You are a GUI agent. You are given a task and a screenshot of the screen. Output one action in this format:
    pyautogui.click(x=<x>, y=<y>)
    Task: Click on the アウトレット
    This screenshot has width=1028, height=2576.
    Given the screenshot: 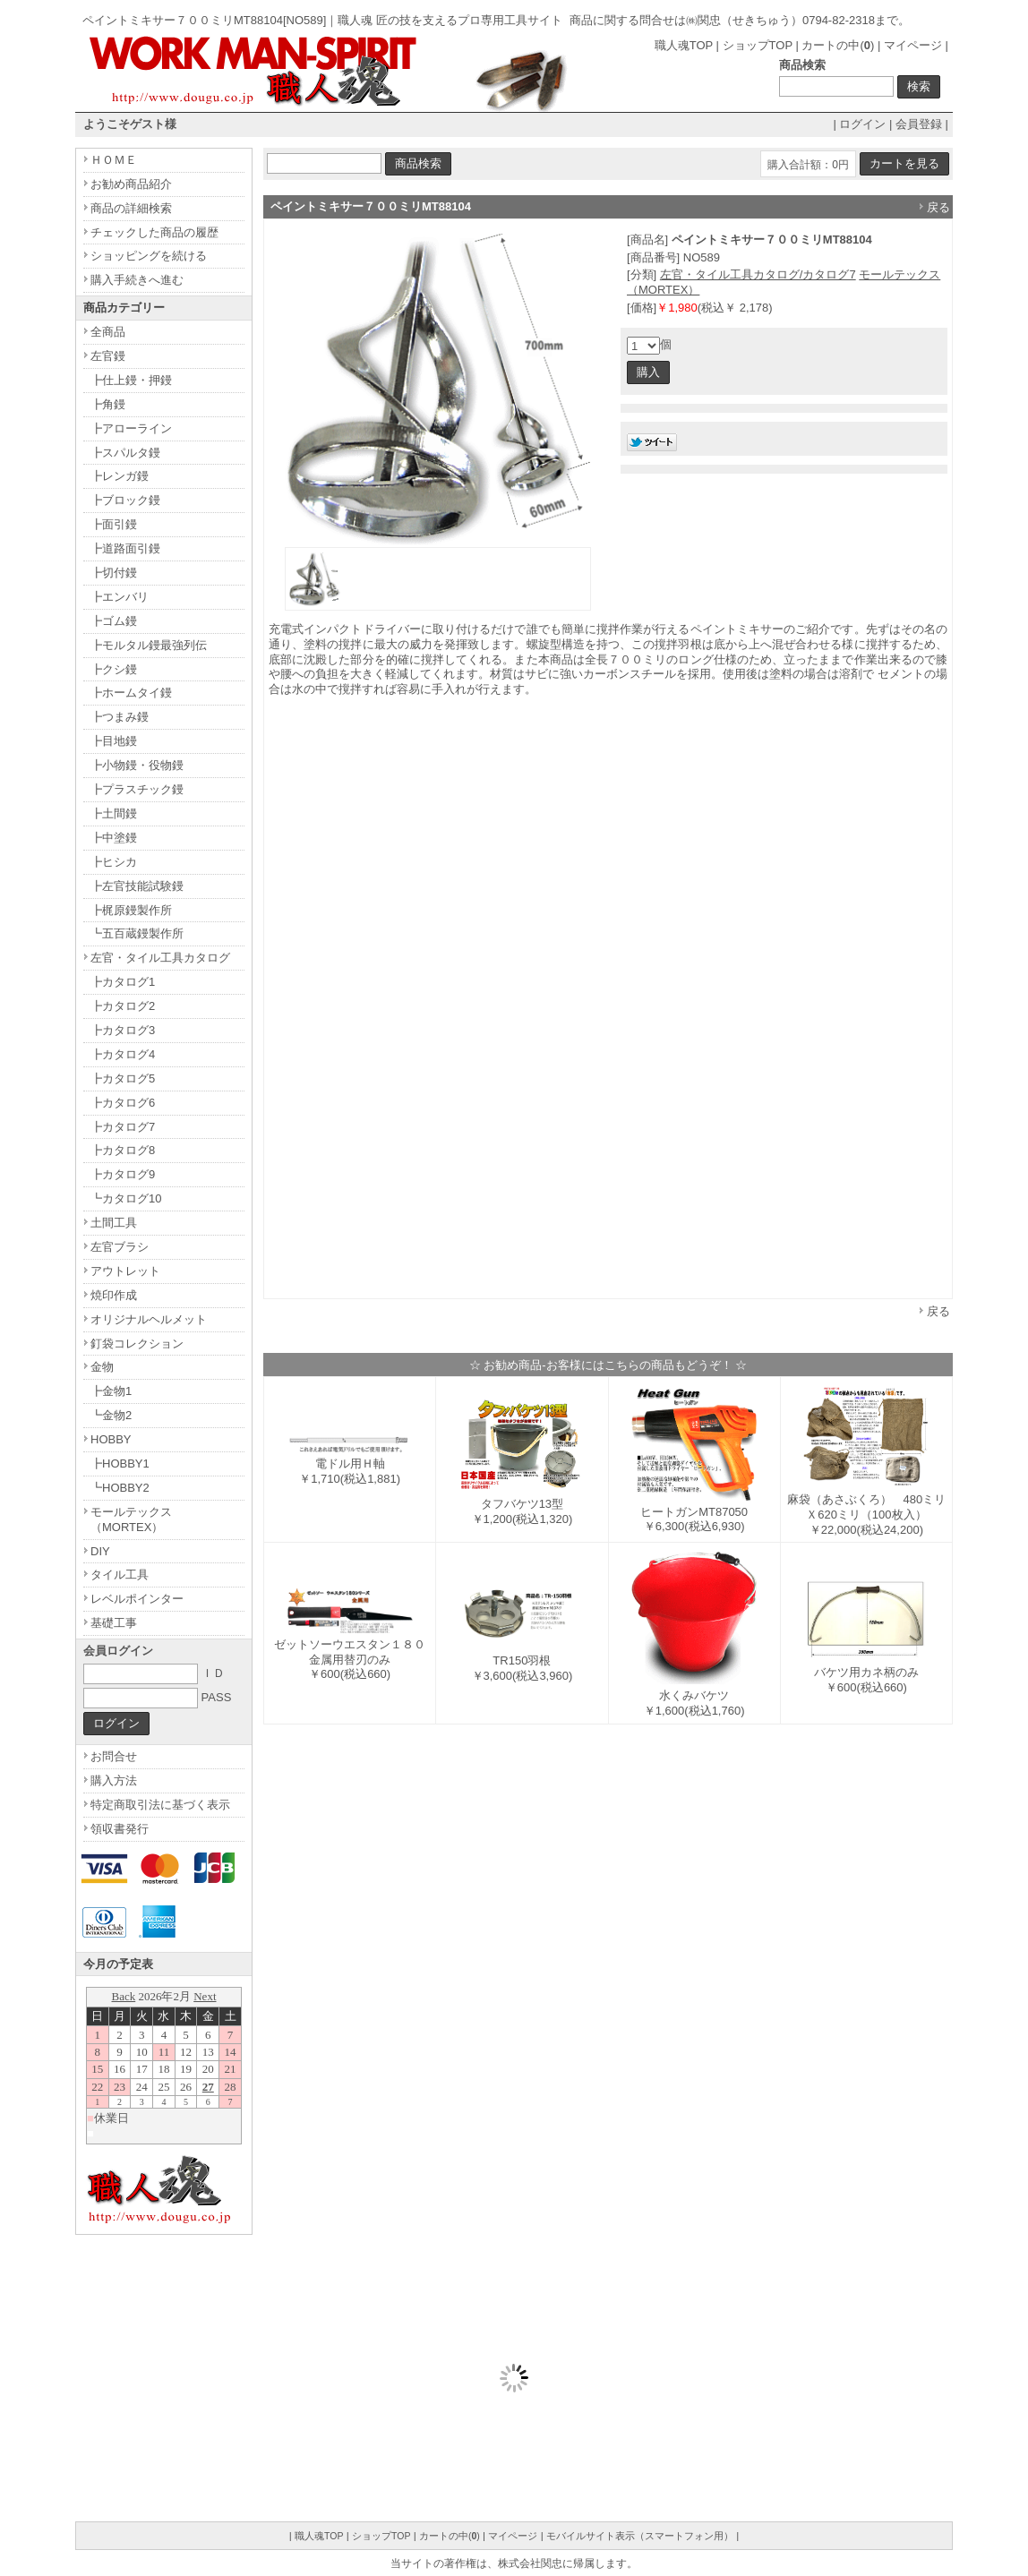 What is the action you would take?
    pyautogui.click(x=125, y=1271)
    